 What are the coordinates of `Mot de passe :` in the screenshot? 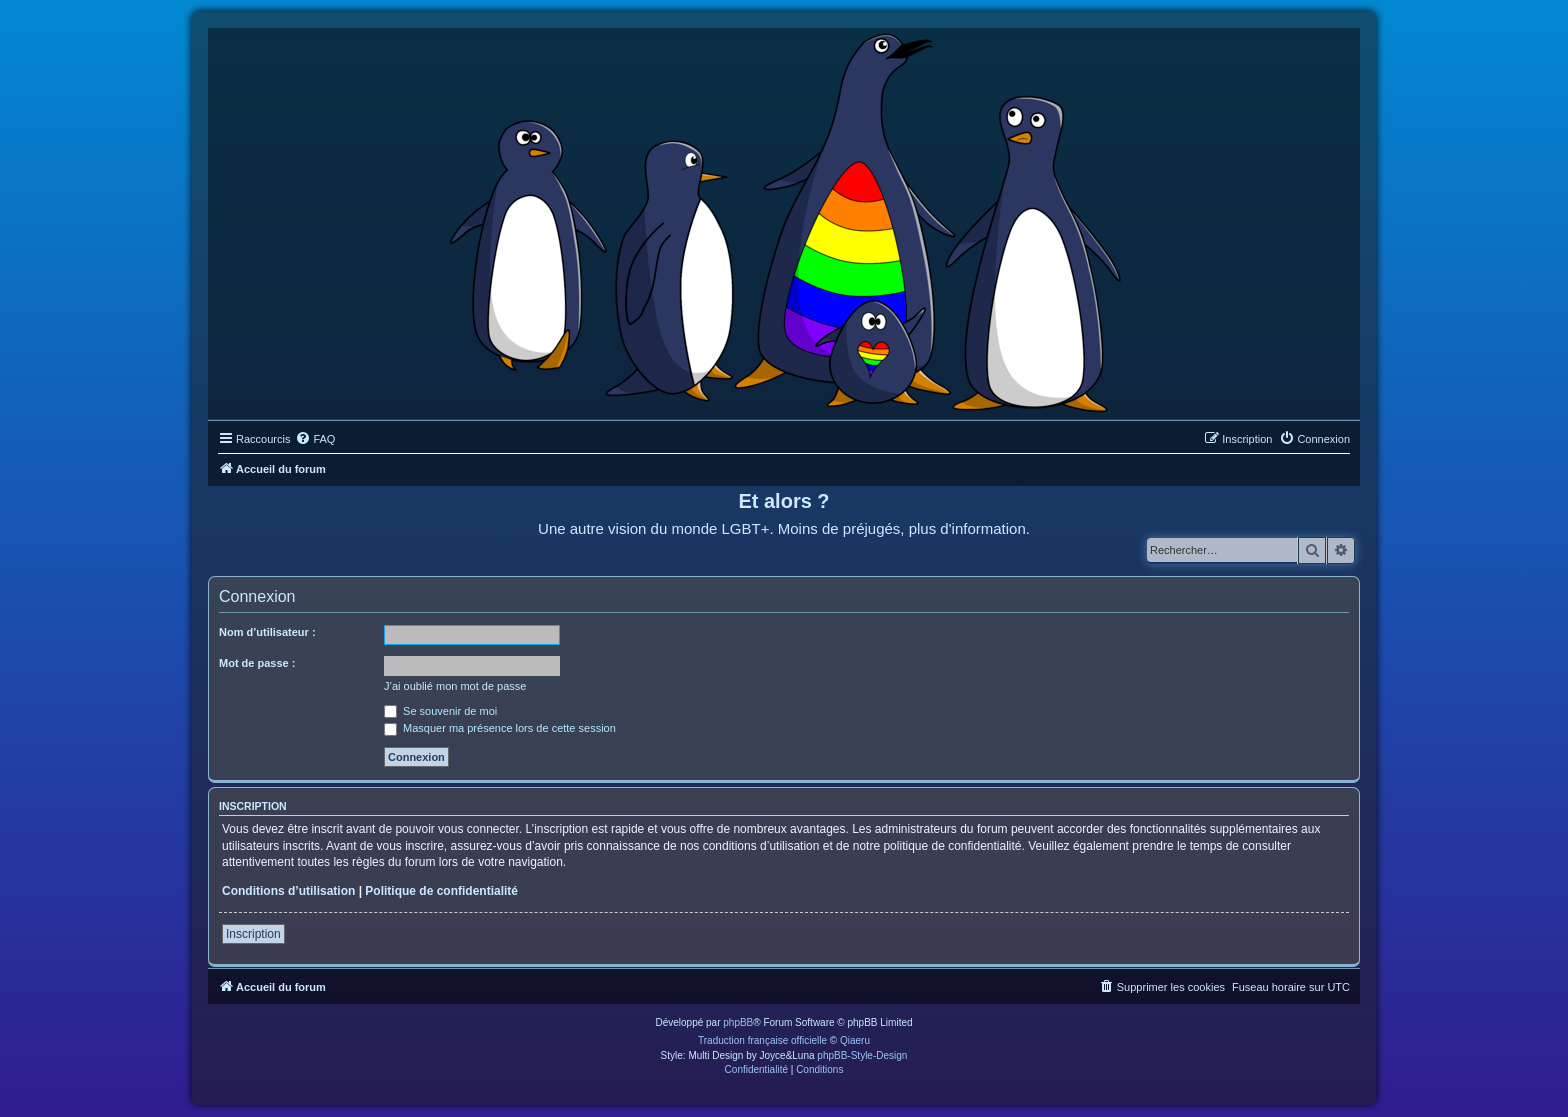 It's located at (257, 663).